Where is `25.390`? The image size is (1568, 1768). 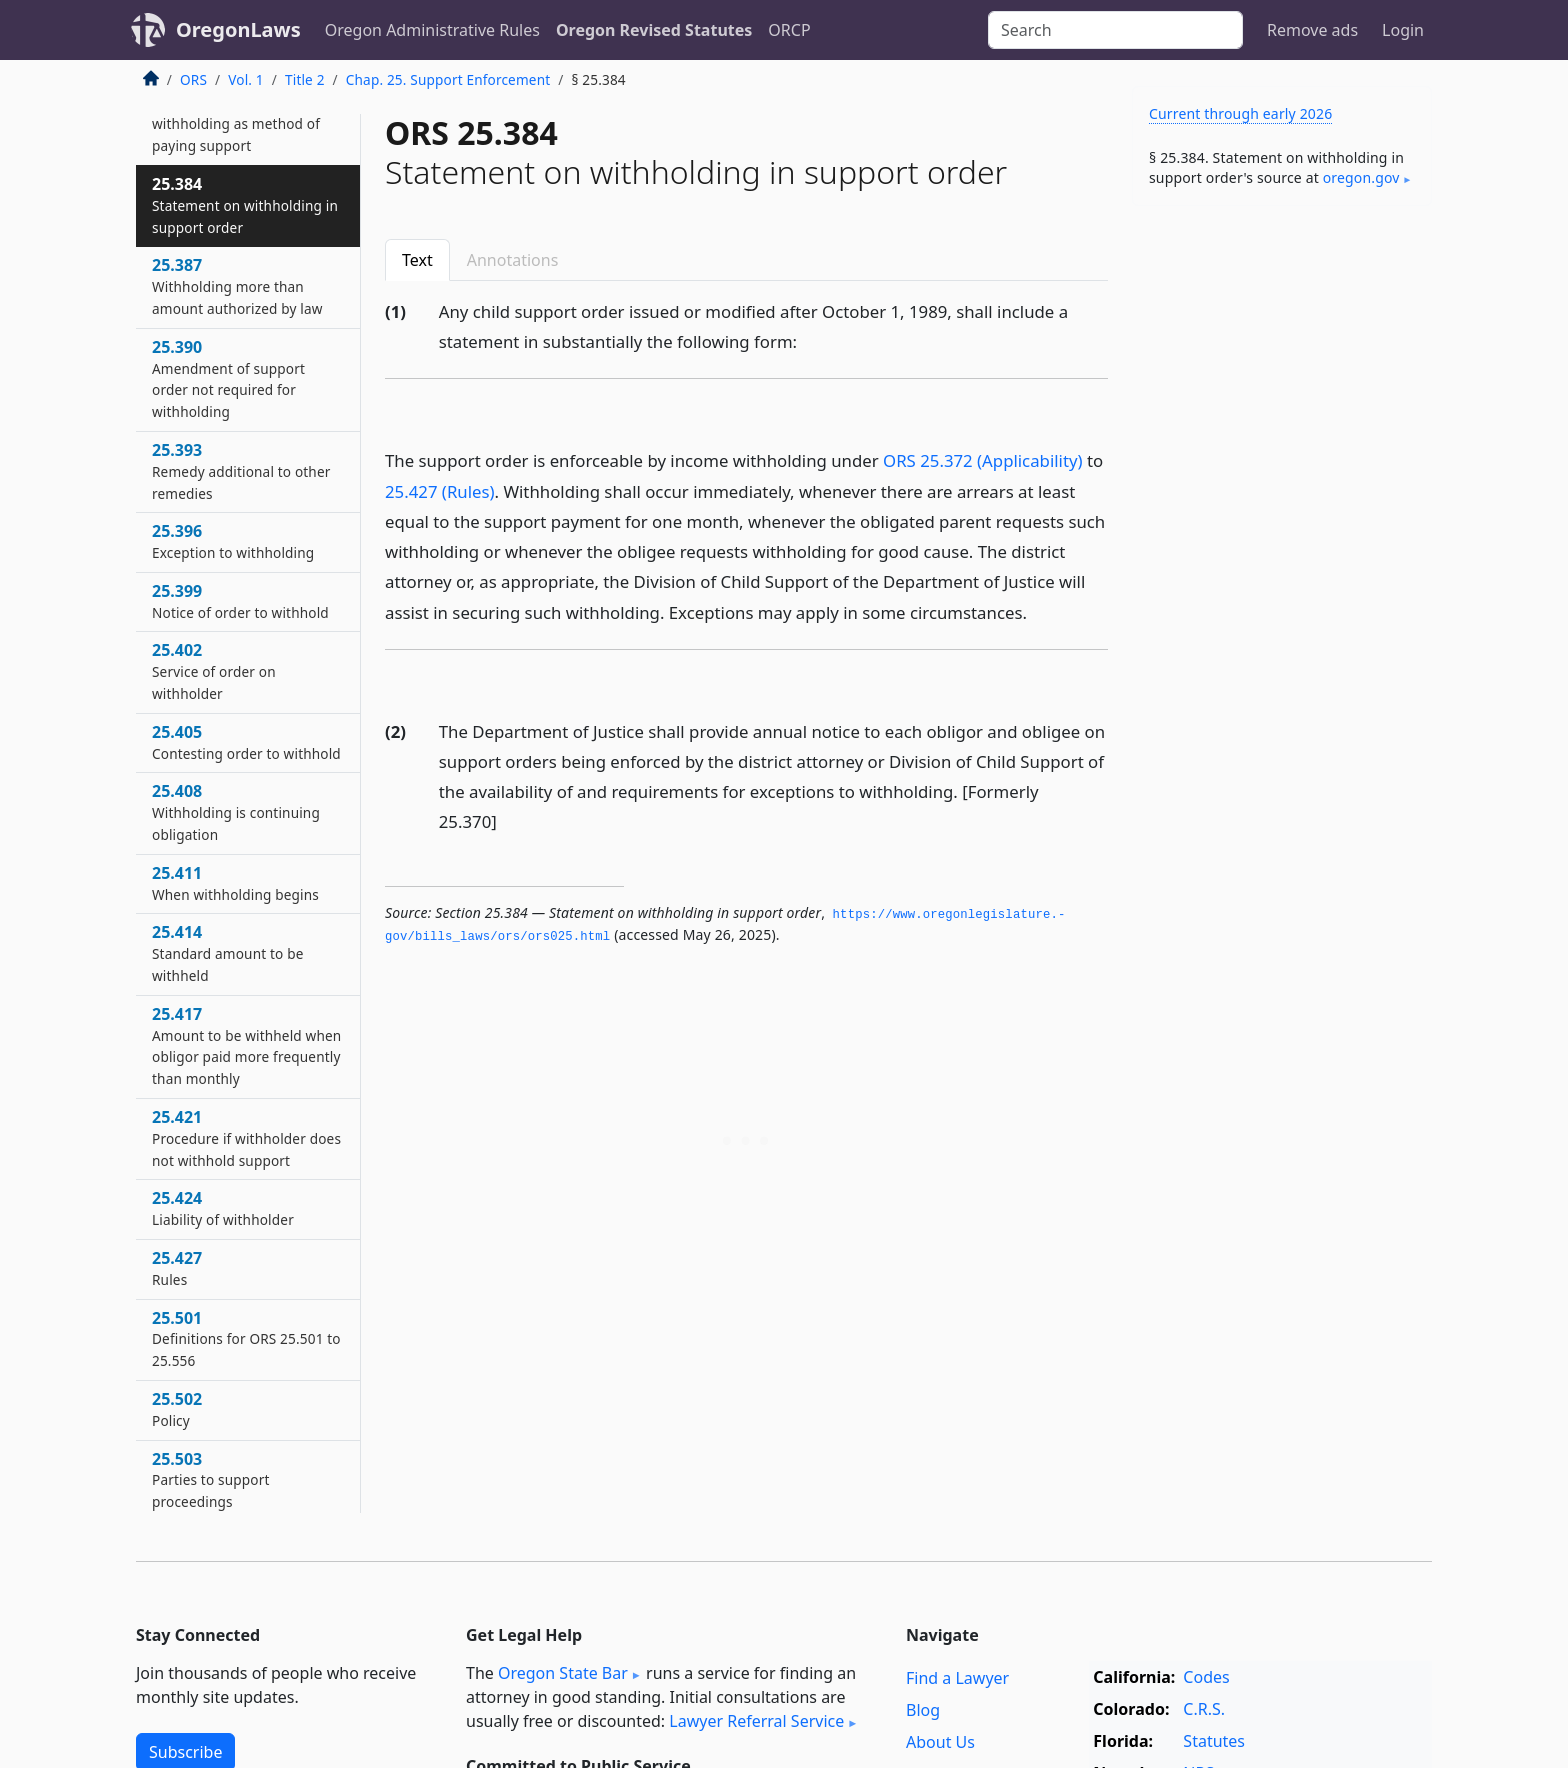 25.390 is located at coordinates (228, 378).